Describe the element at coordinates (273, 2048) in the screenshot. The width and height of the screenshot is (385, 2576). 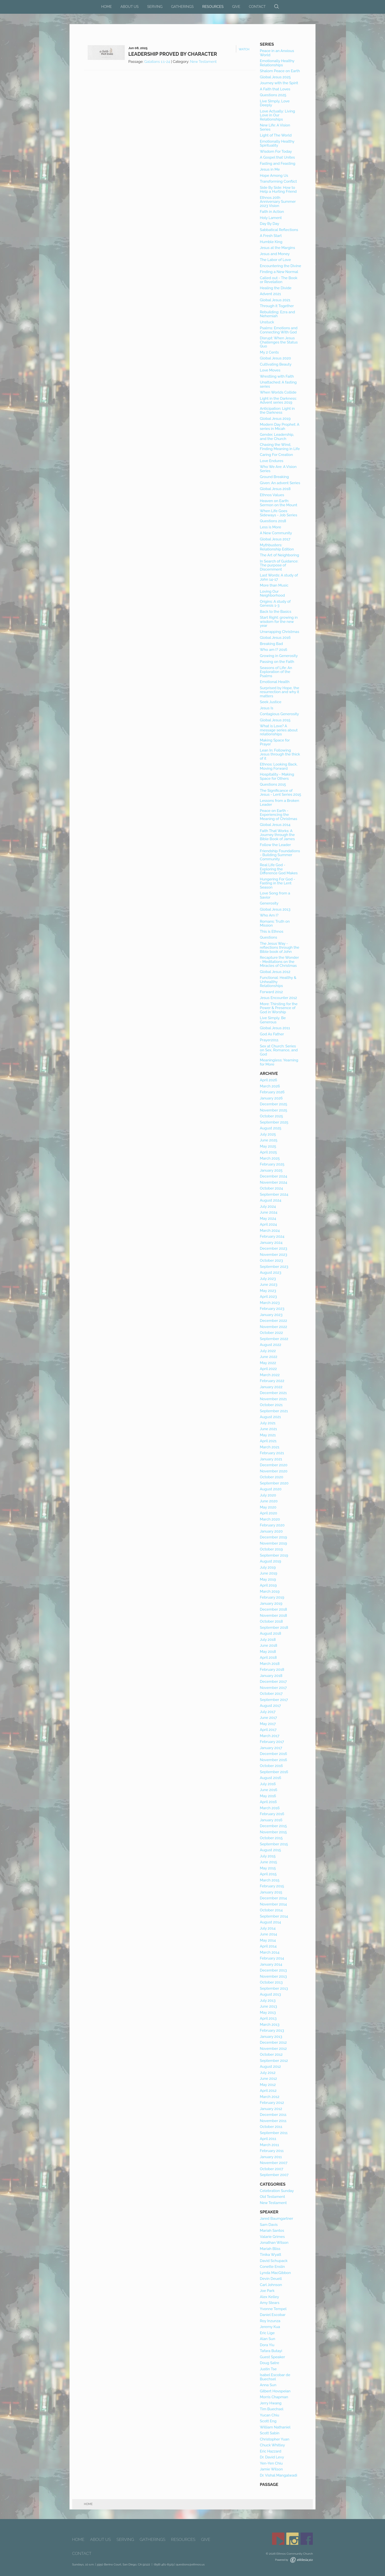
I see `November 2012` at that location.